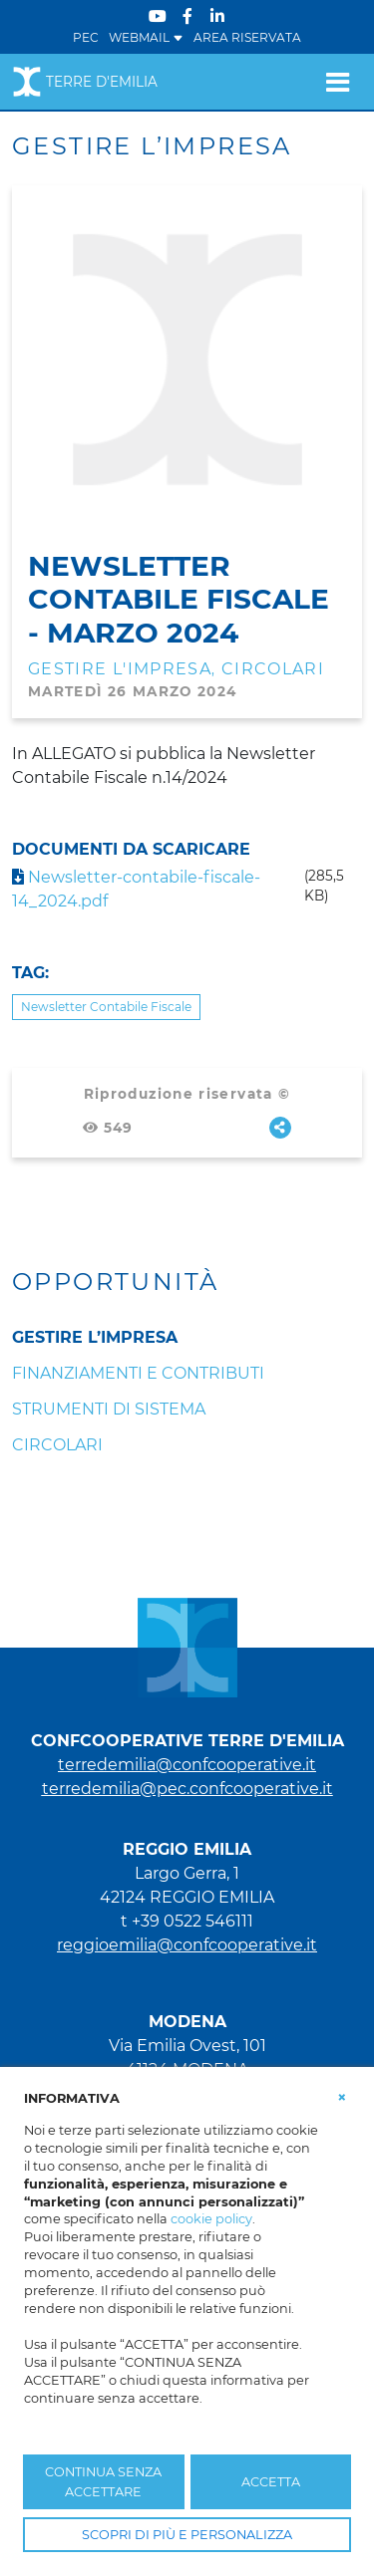  Describe the element at coordinates (187, 2534) in the screenshot. I see `SCOPRI DI PIÙ E PERSONALIZZA [button]` at that location.